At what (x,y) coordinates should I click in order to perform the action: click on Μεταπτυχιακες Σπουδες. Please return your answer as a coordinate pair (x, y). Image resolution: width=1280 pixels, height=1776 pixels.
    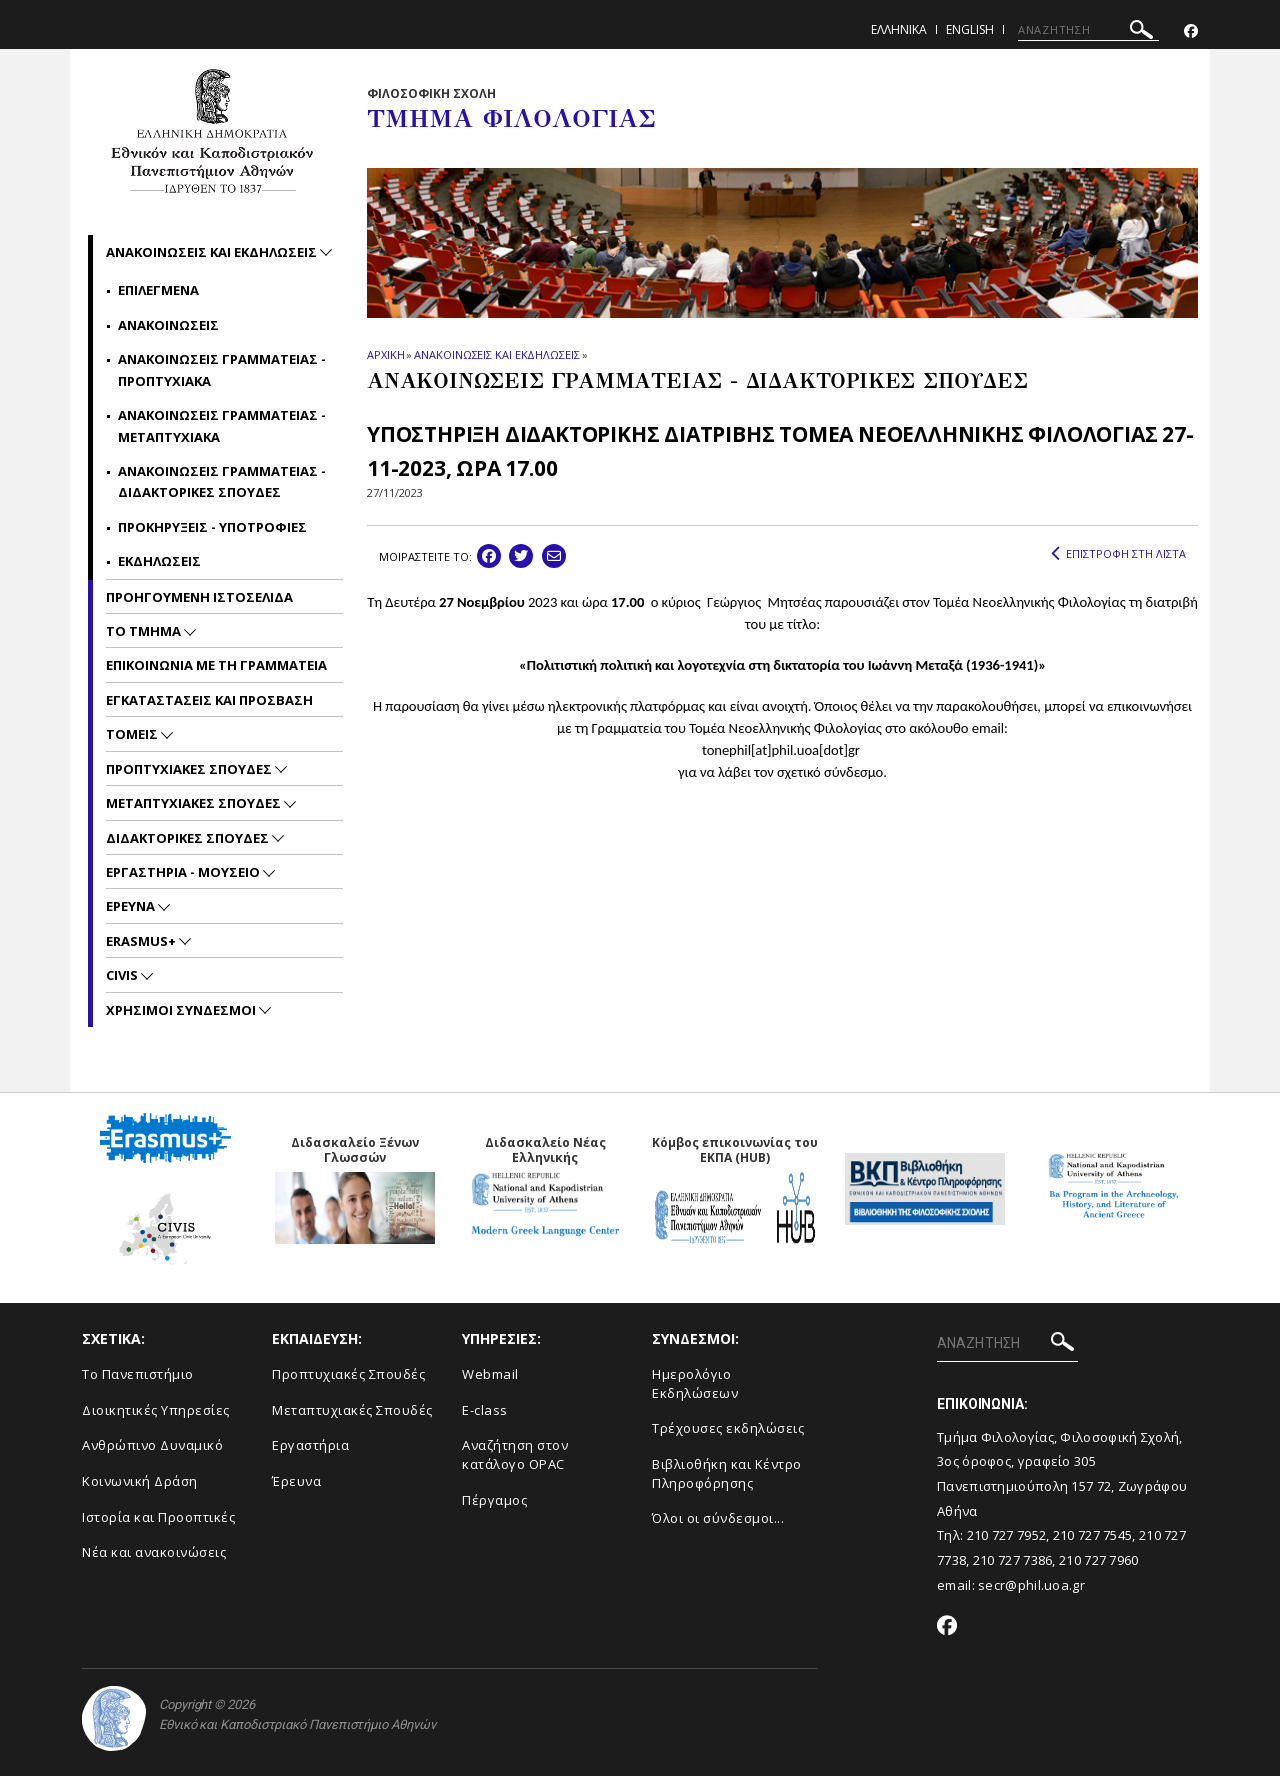
    Looking at the image, I should click on (195, 803).